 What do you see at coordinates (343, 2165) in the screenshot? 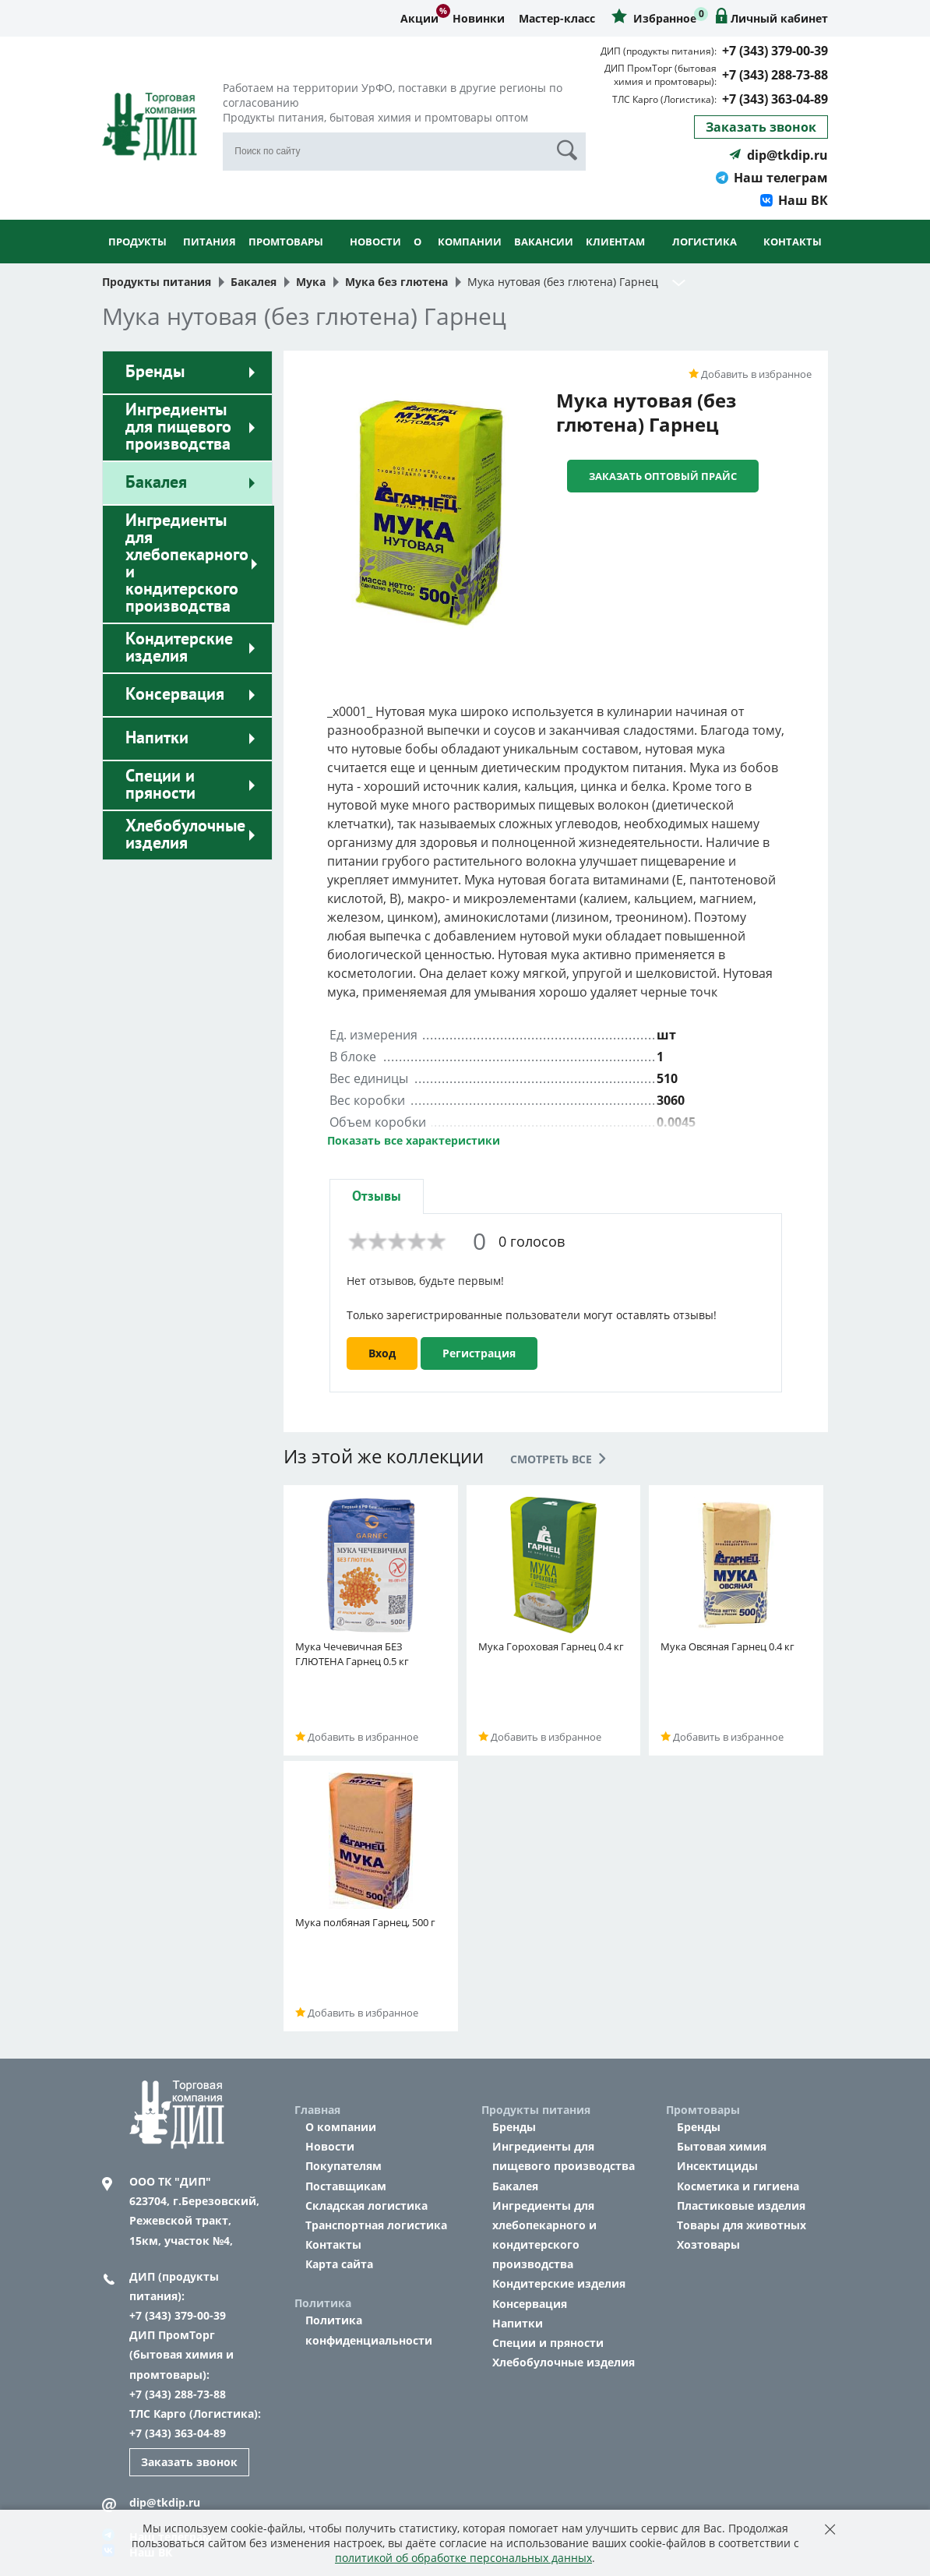
I see `Покупателям` at bounding box center [343, 2165].